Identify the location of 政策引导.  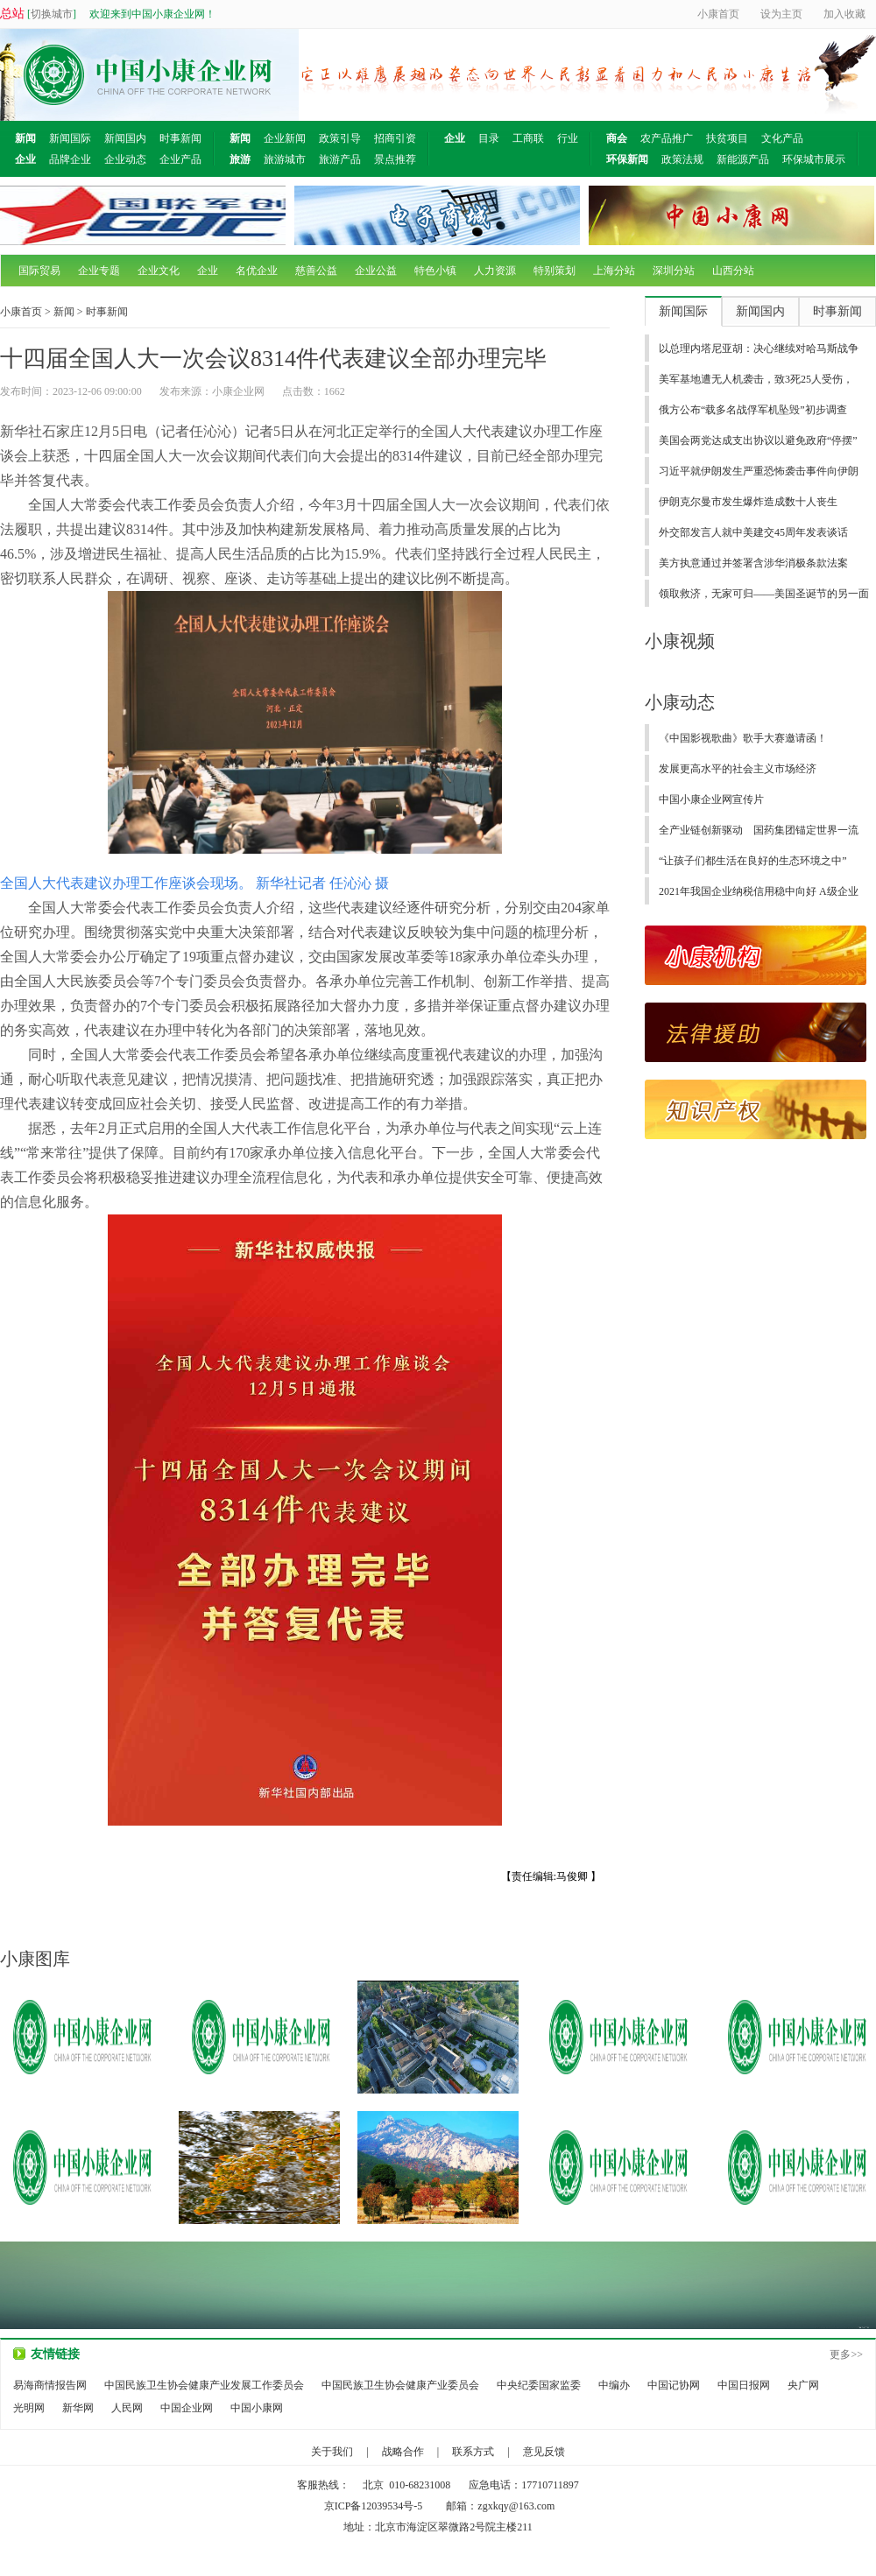
(340, 138).